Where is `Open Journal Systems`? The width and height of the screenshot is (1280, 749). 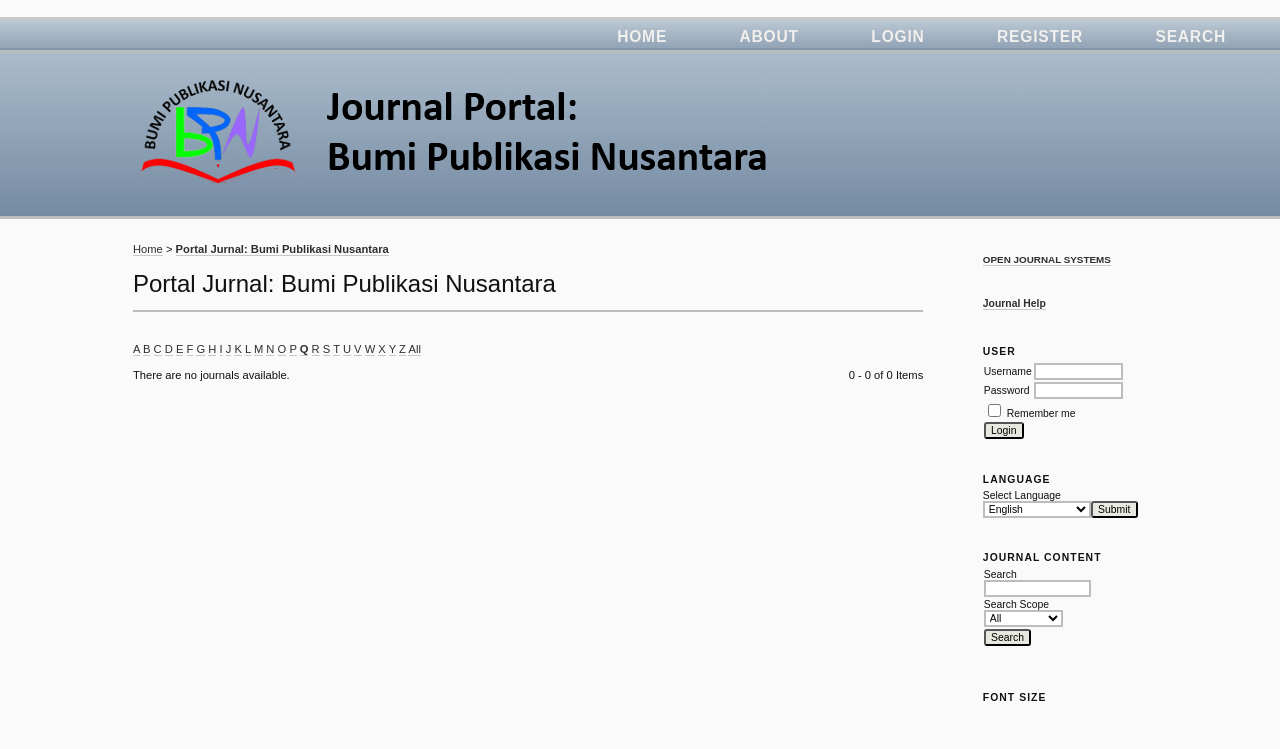 Open Journal Systems is located at coordinates (1047, 259).